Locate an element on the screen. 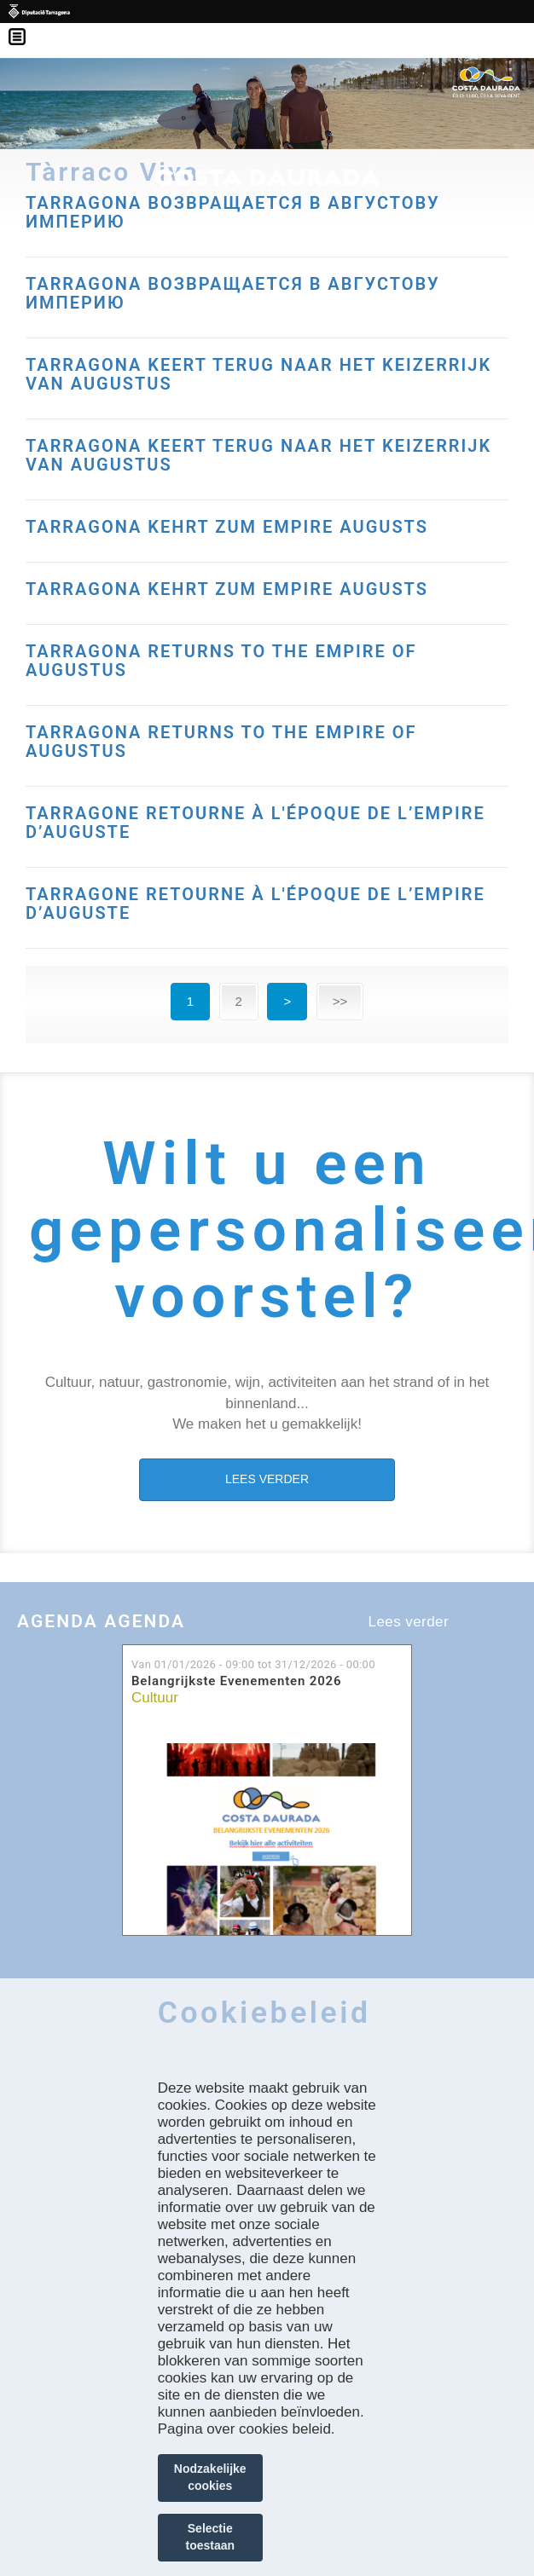  Van tot is located at coordinates (253, 1664).